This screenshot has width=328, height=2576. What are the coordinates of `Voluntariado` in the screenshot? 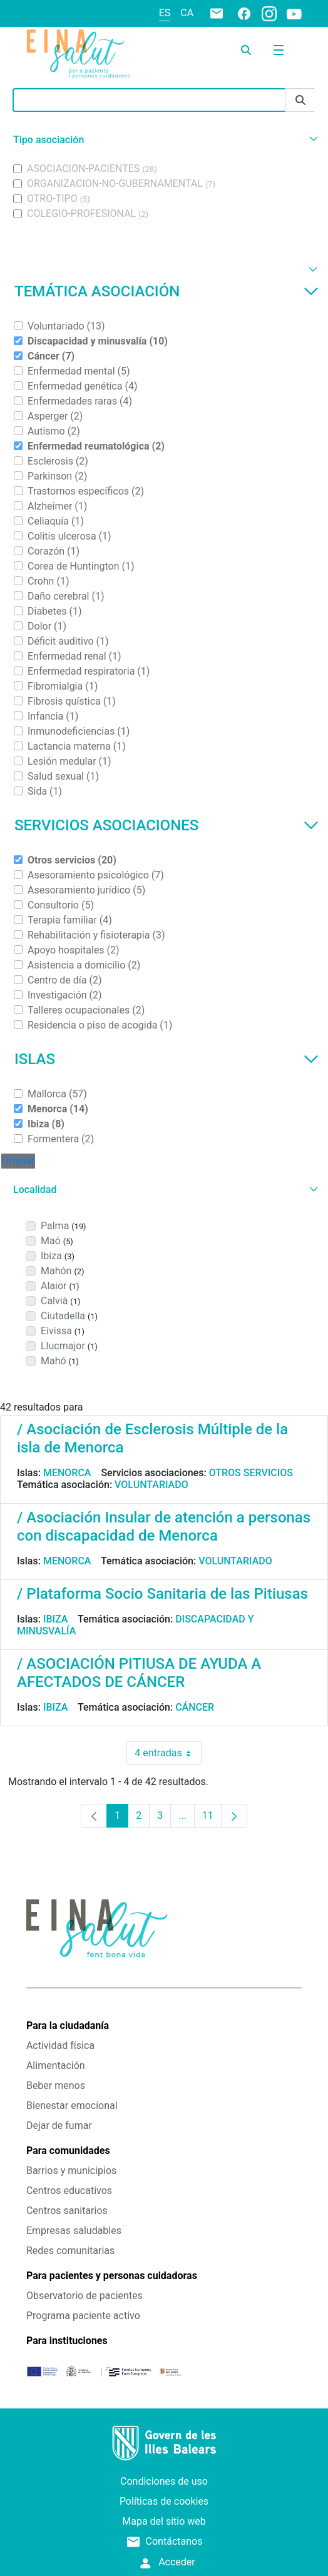 It's located at (151, 1485).